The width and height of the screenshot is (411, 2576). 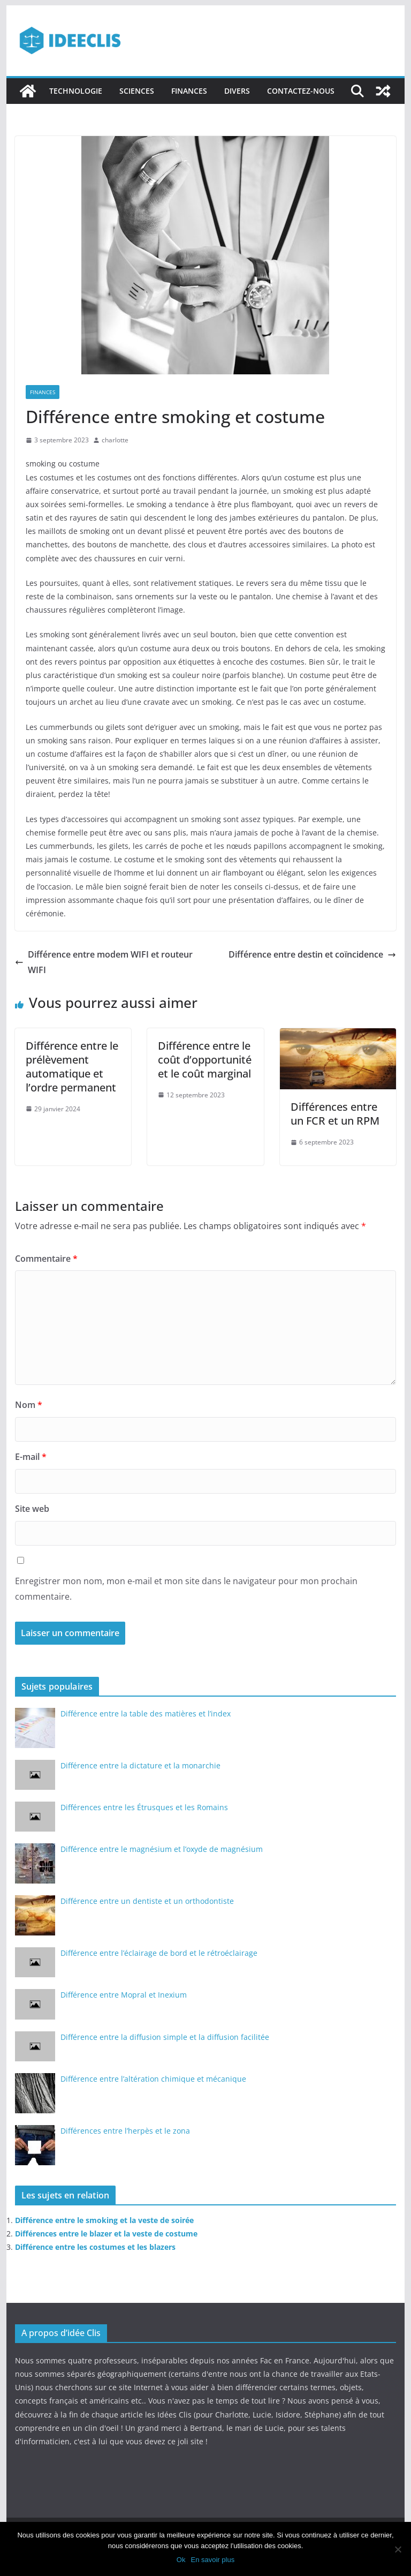 What do you see at coordinates (72, 1066) in the screenshot?
I see `Différence entre le prélèvement automatique et l’ordre permanent` at bounding box center [72, 1066].